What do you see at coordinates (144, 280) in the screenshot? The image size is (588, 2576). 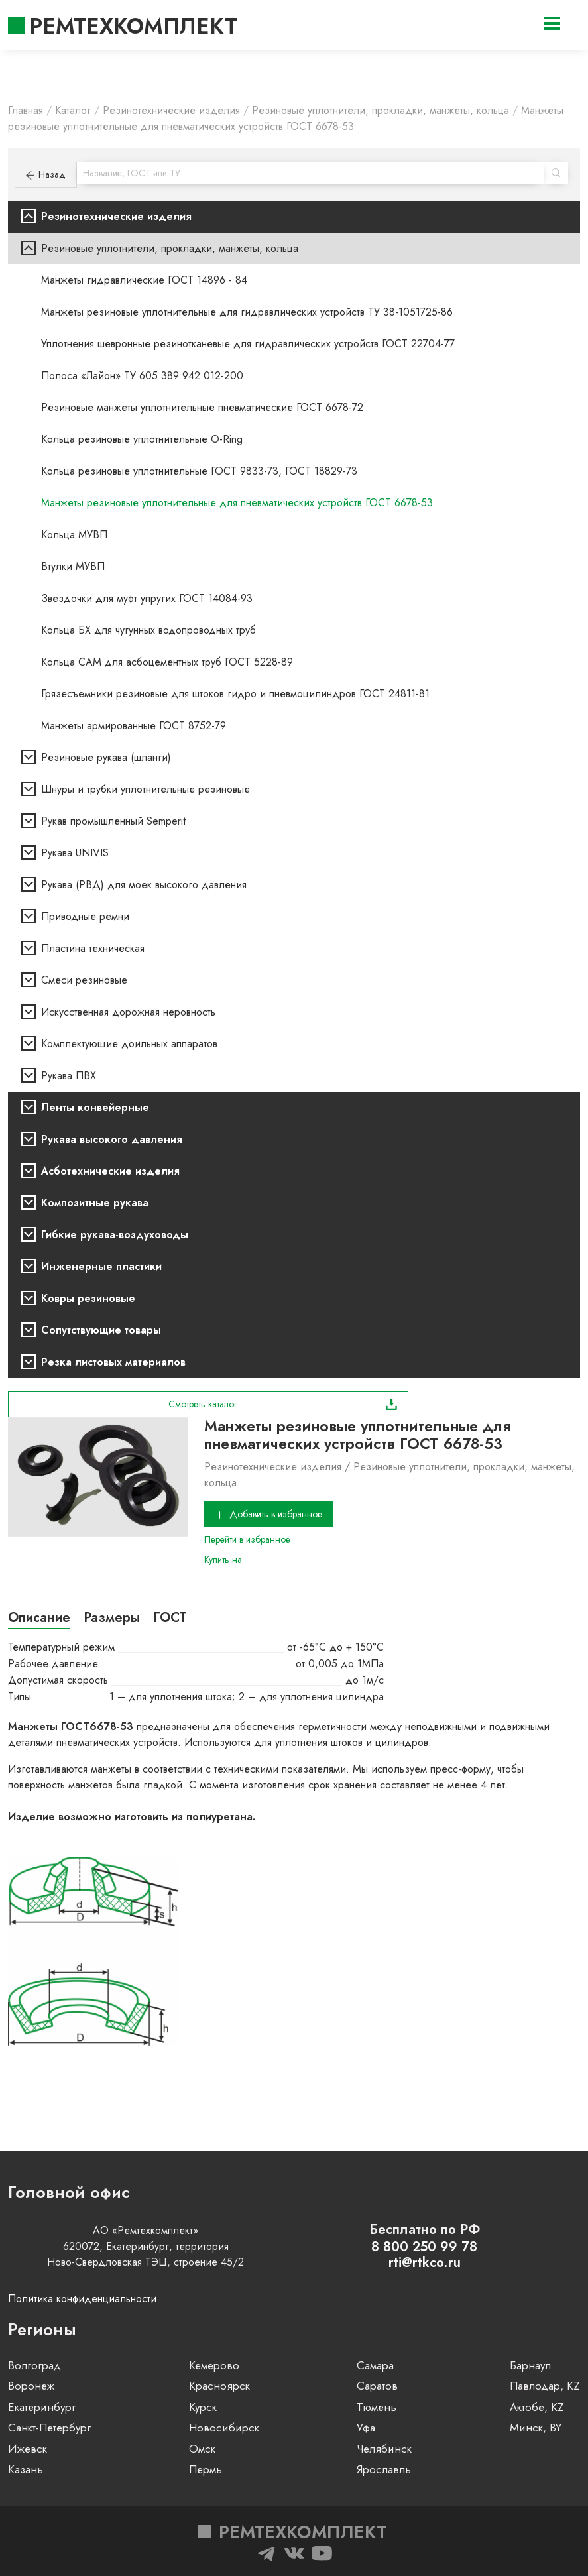 I see `Манжеты гидравлические ГОСТ 14896 - 84` at bounding box center [144, 280].